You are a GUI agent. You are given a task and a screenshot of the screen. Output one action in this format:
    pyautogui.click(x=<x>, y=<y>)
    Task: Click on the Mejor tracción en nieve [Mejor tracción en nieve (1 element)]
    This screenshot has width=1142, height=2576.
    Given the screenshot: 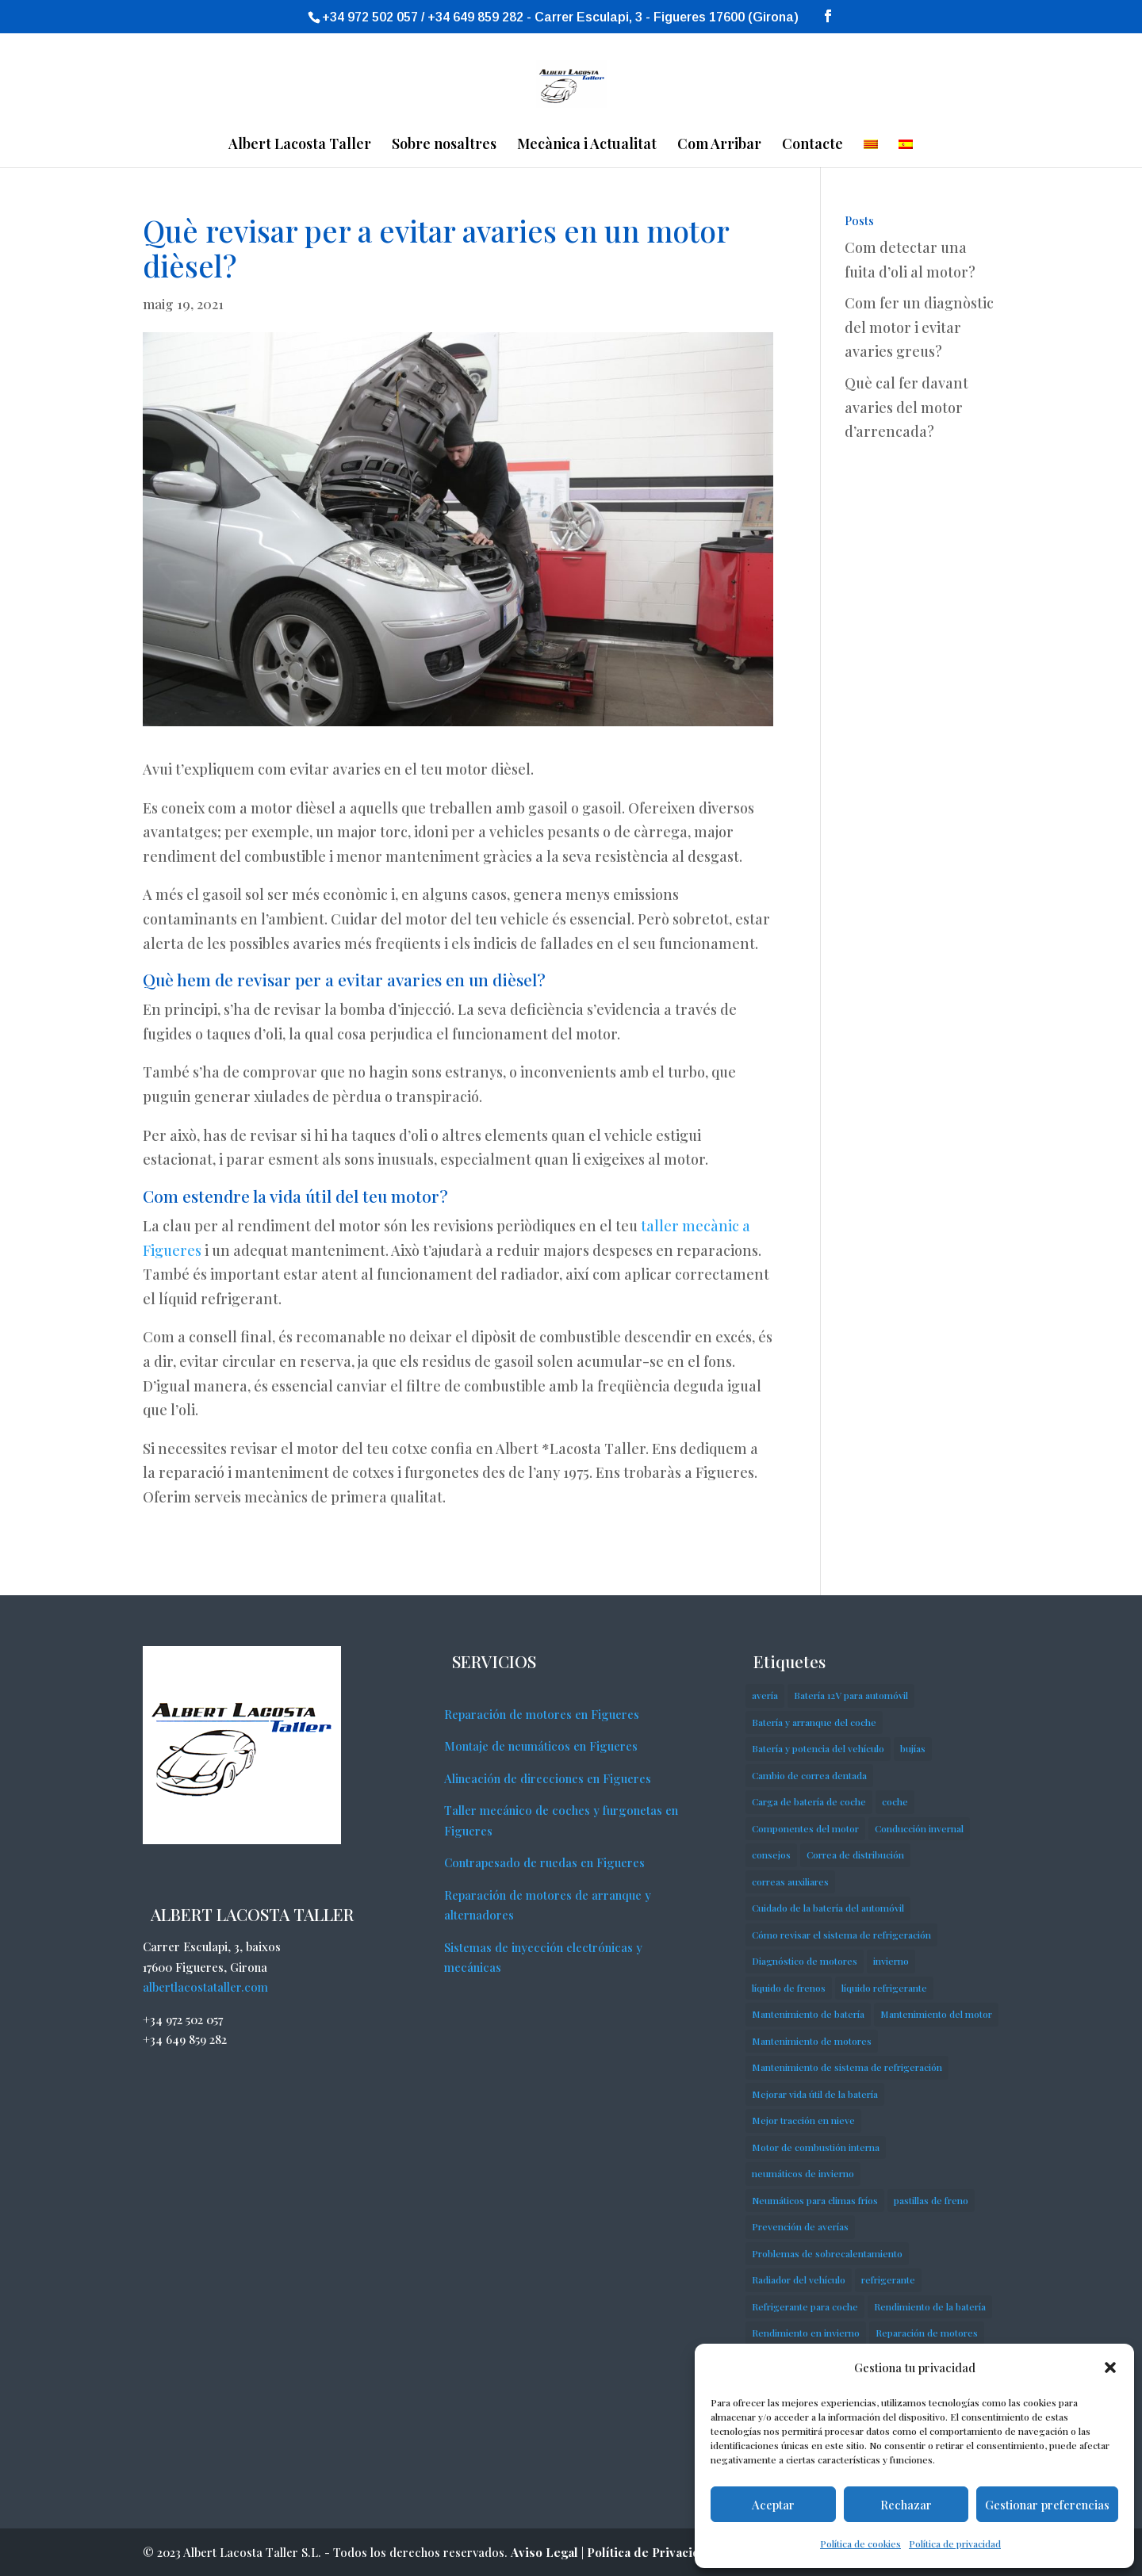 What is the action you would take?
    pyautogui.click(x=803, y=2120)
    